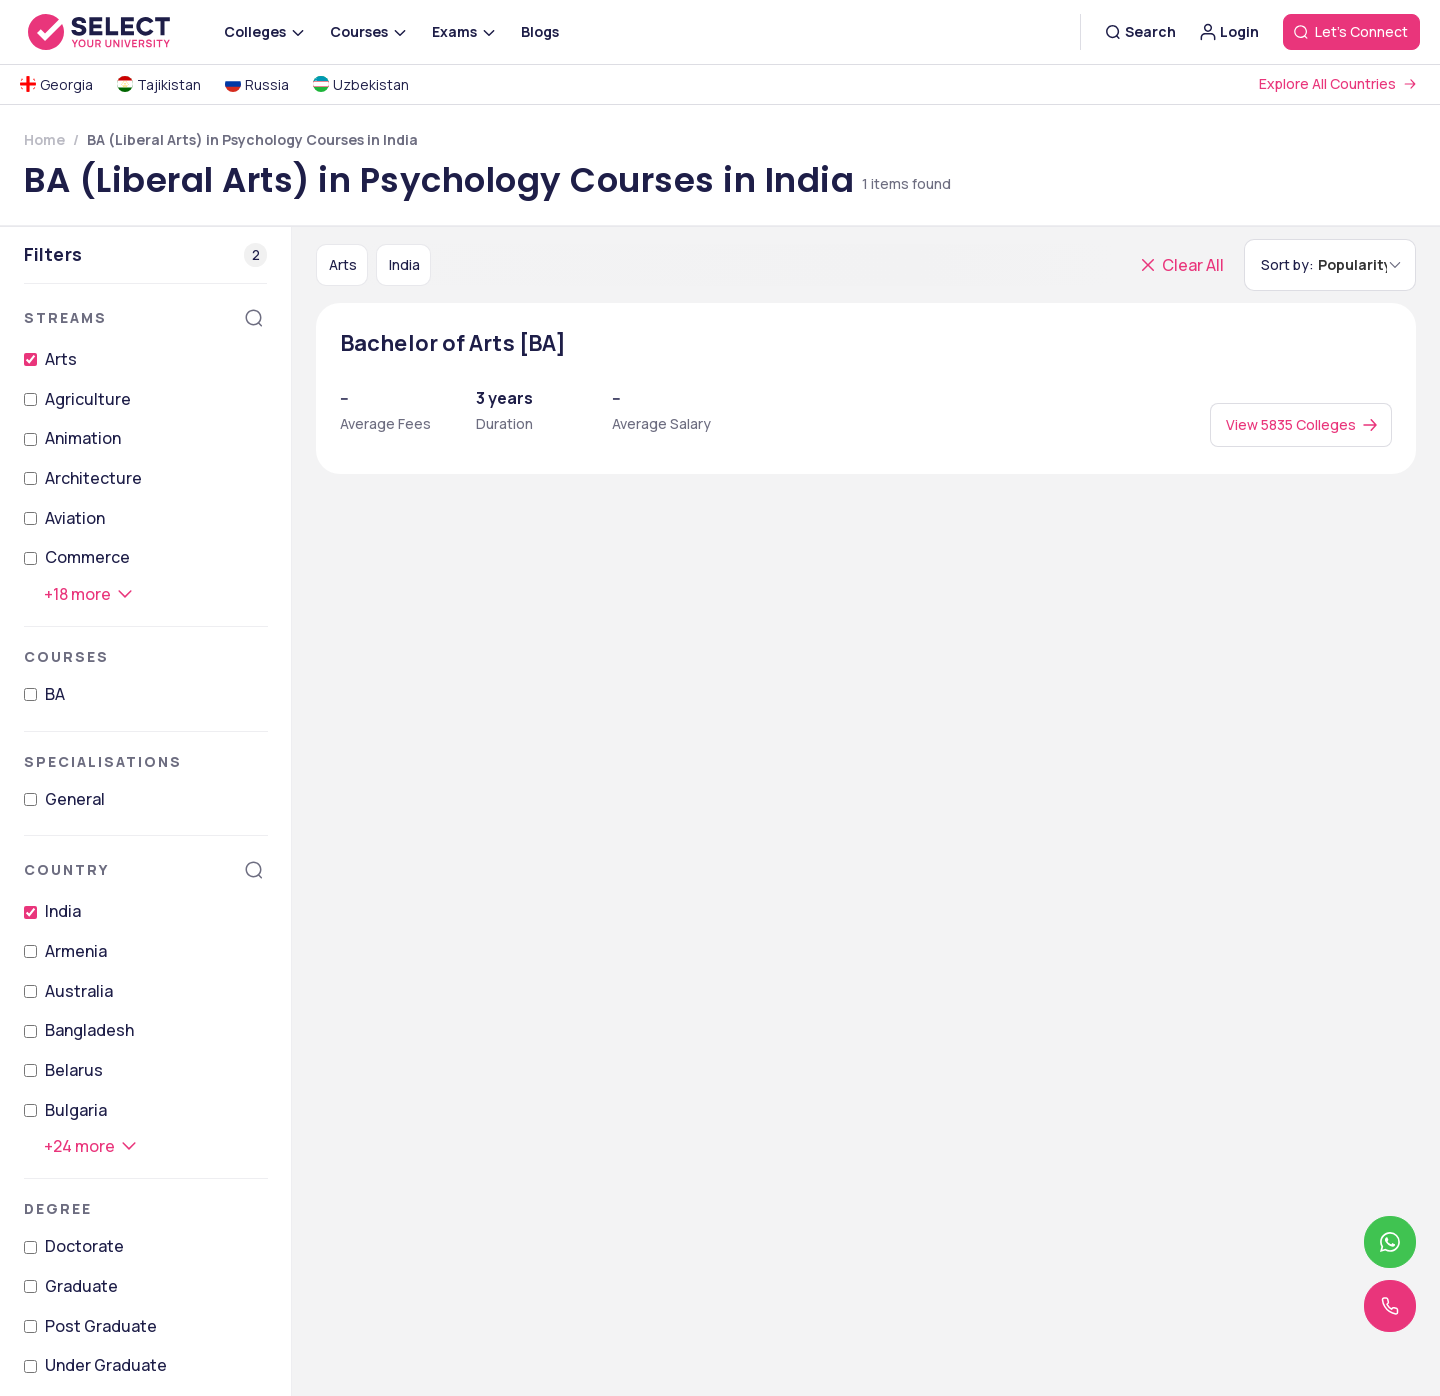  I want to click on [+24 more], so click(91, 1146).